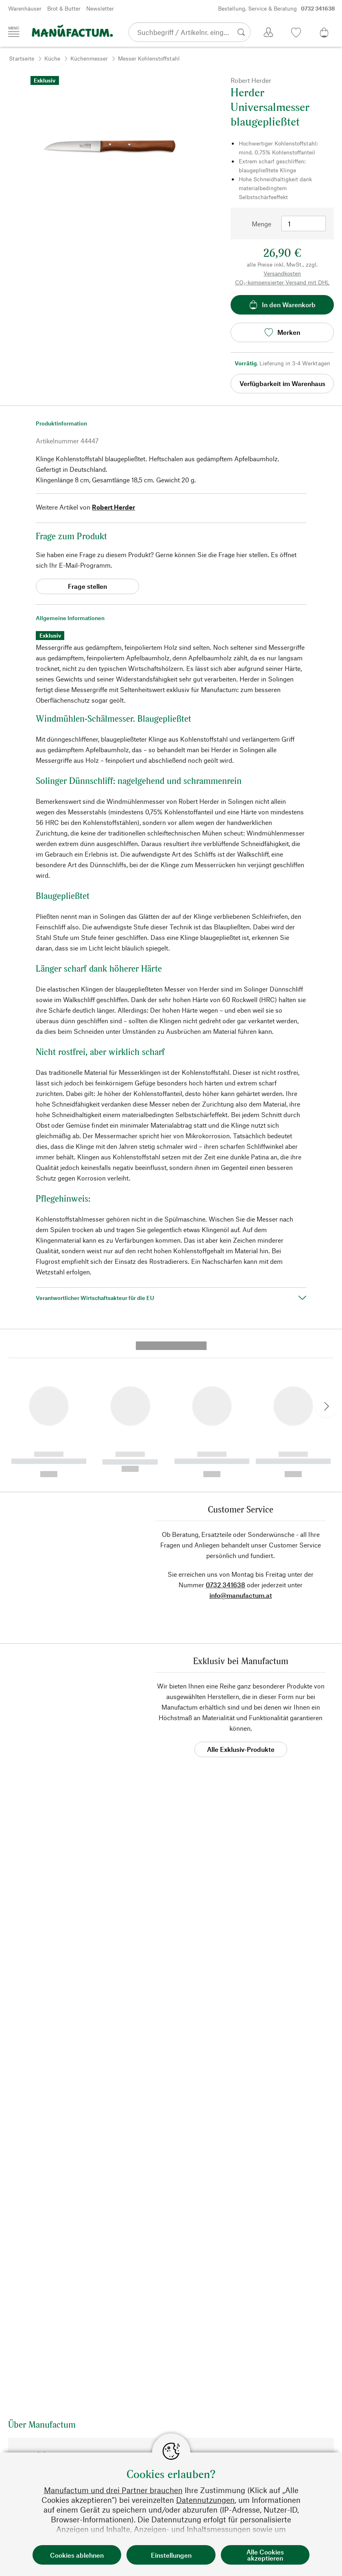 This screenshot has width=342, height=2576. I want to click on Manufactum und drei Partner brauchen, so click(113, 2490).